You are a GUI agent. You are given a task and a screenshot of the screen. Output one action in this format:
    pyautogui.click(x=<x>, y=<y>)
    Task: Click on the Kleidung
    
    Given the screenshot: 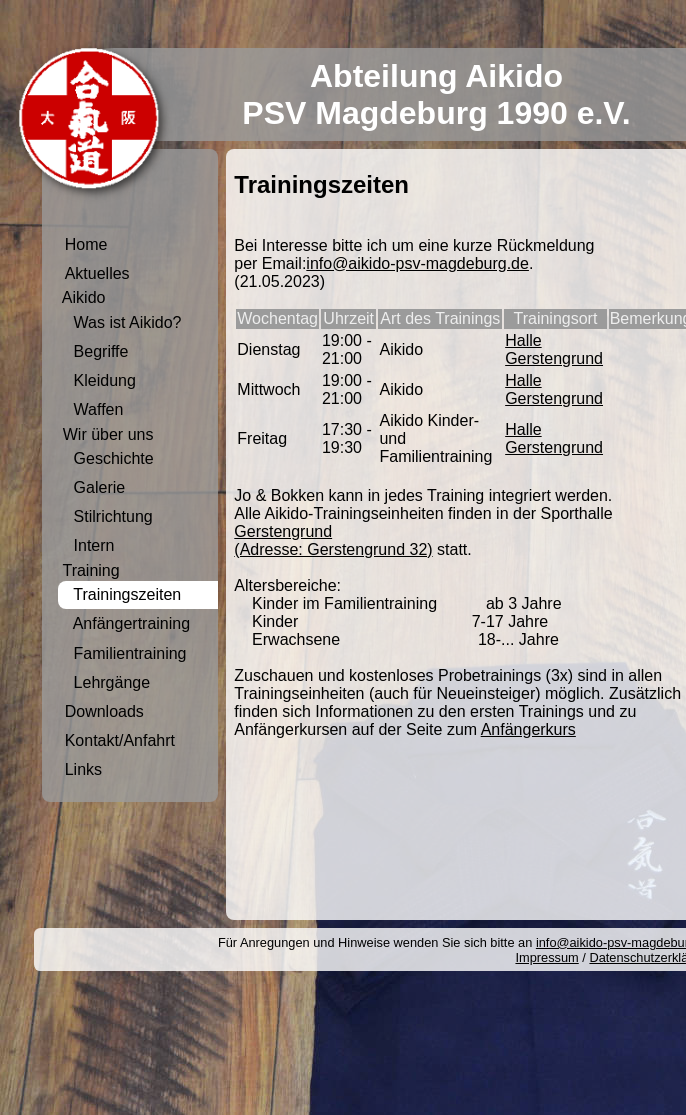 What is the action you would take?
    pyautogui.click(x=100, y=380)
    